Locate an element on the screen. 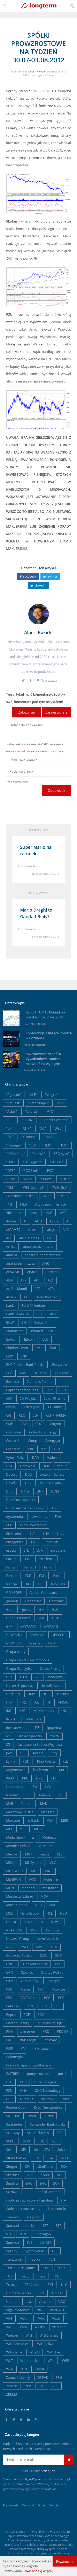 This screenshot has width=77, height=2576. KPL is located at coordinates (62, 1770).